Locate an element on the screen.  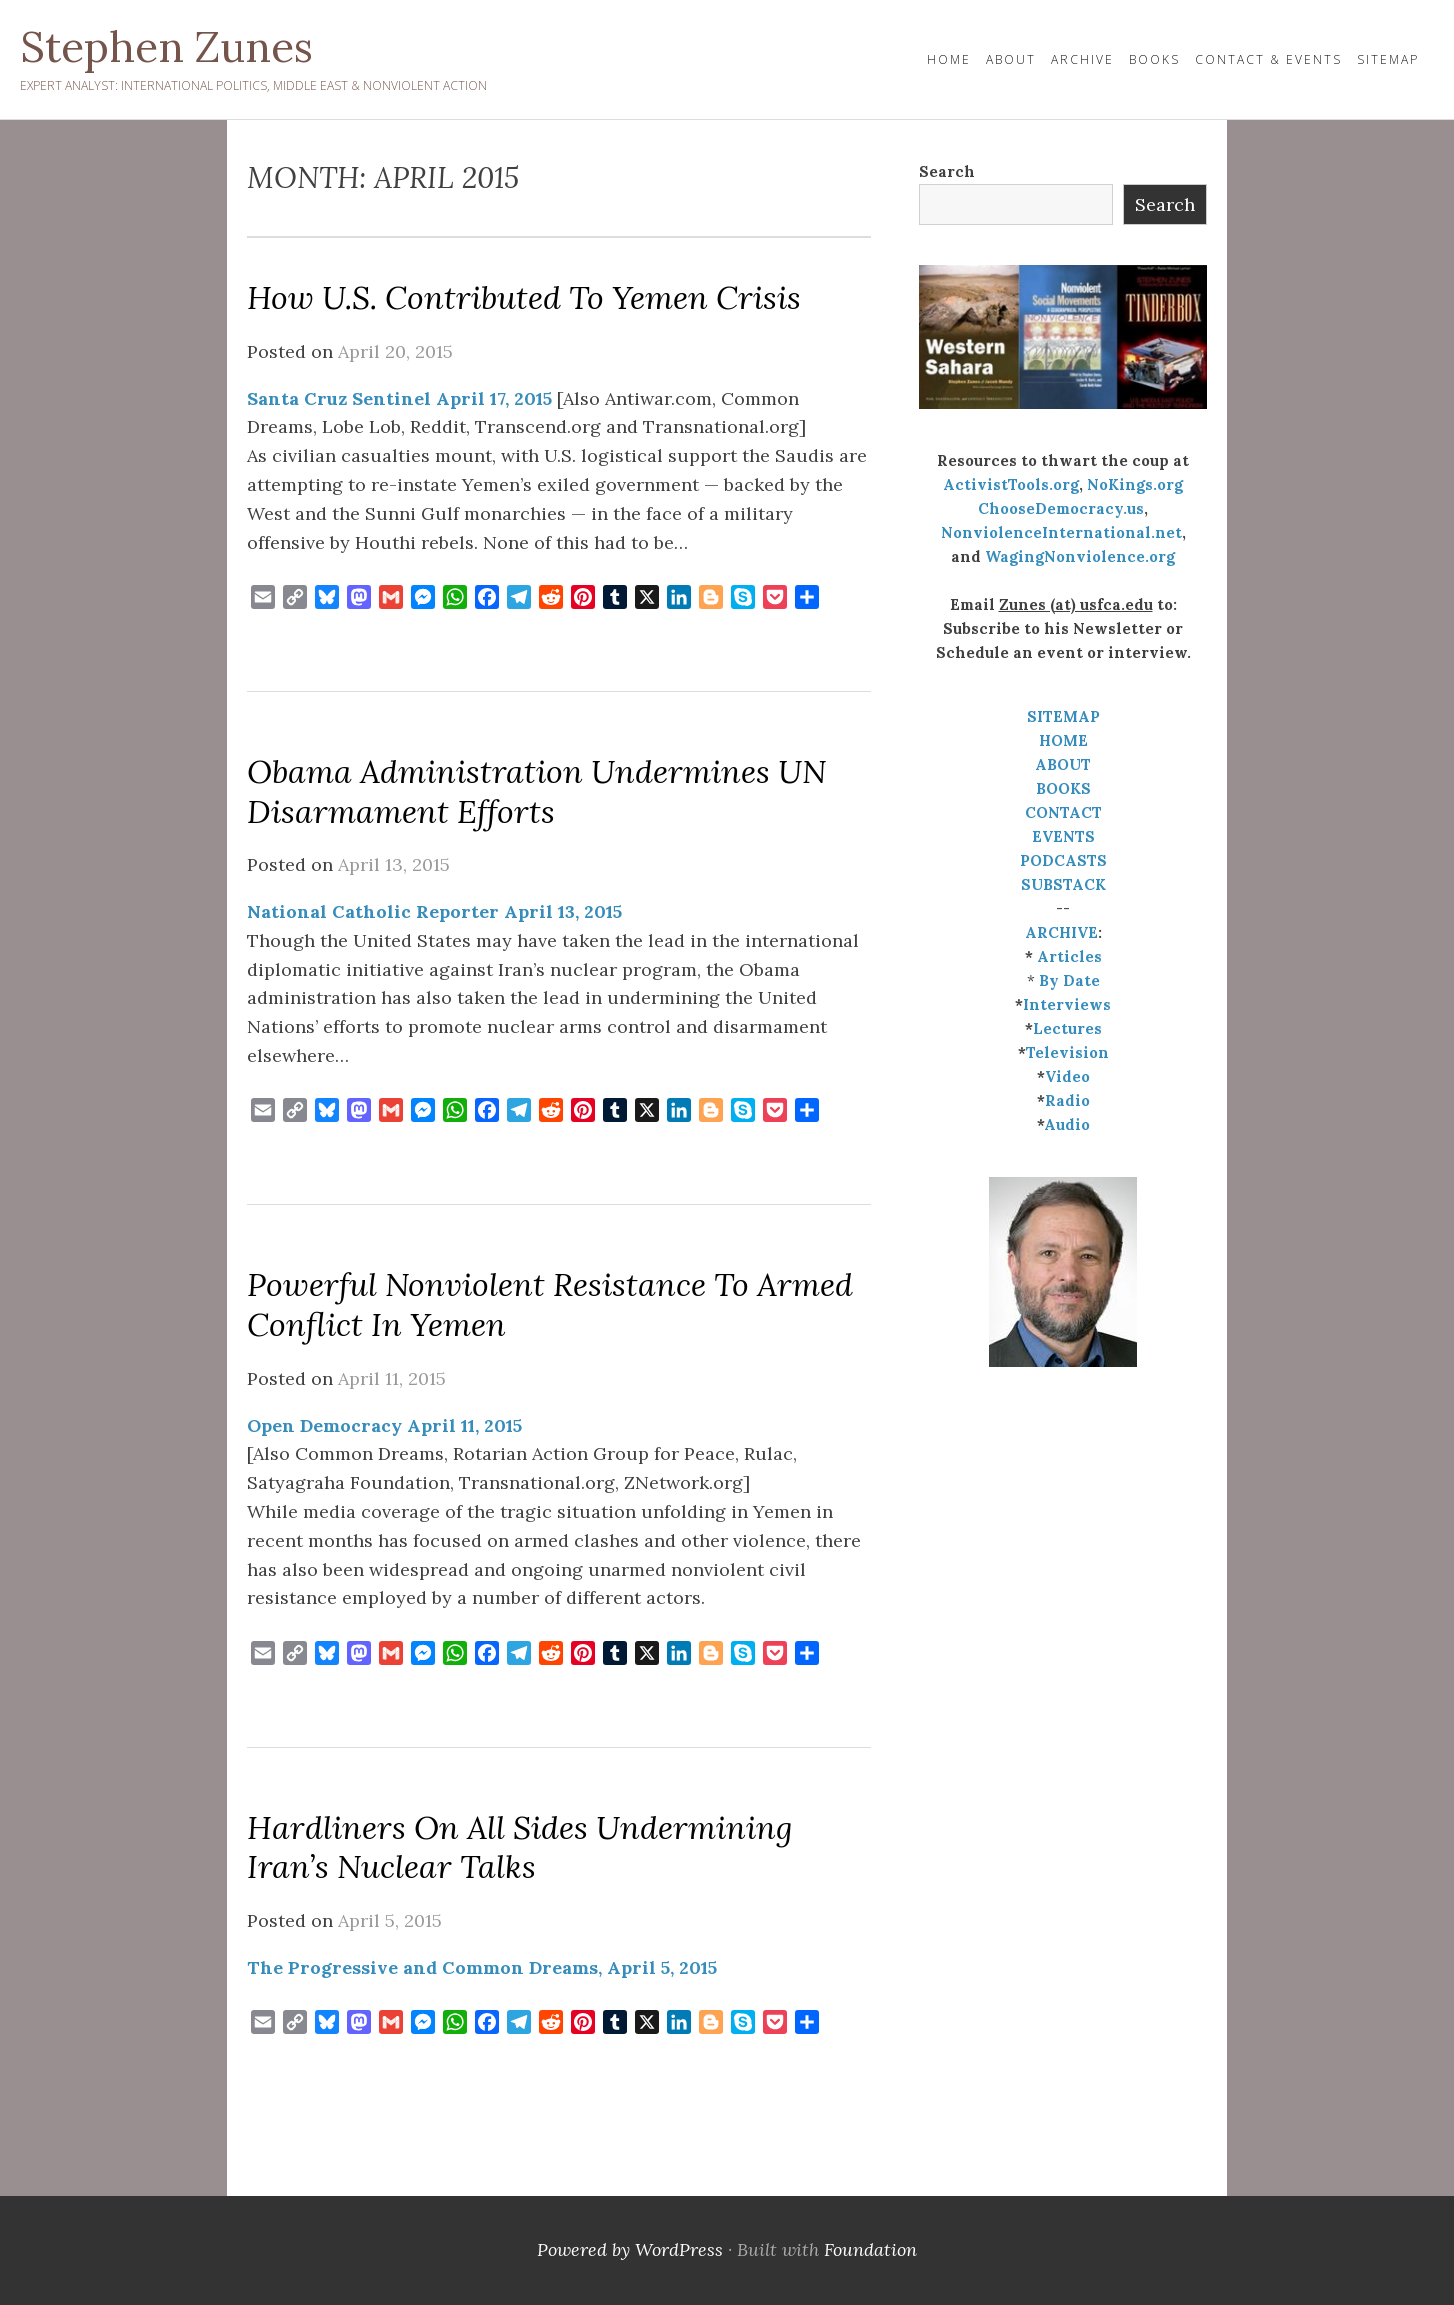
Open Democracy April 11, 2015 is located at coordinates (384, 1425).